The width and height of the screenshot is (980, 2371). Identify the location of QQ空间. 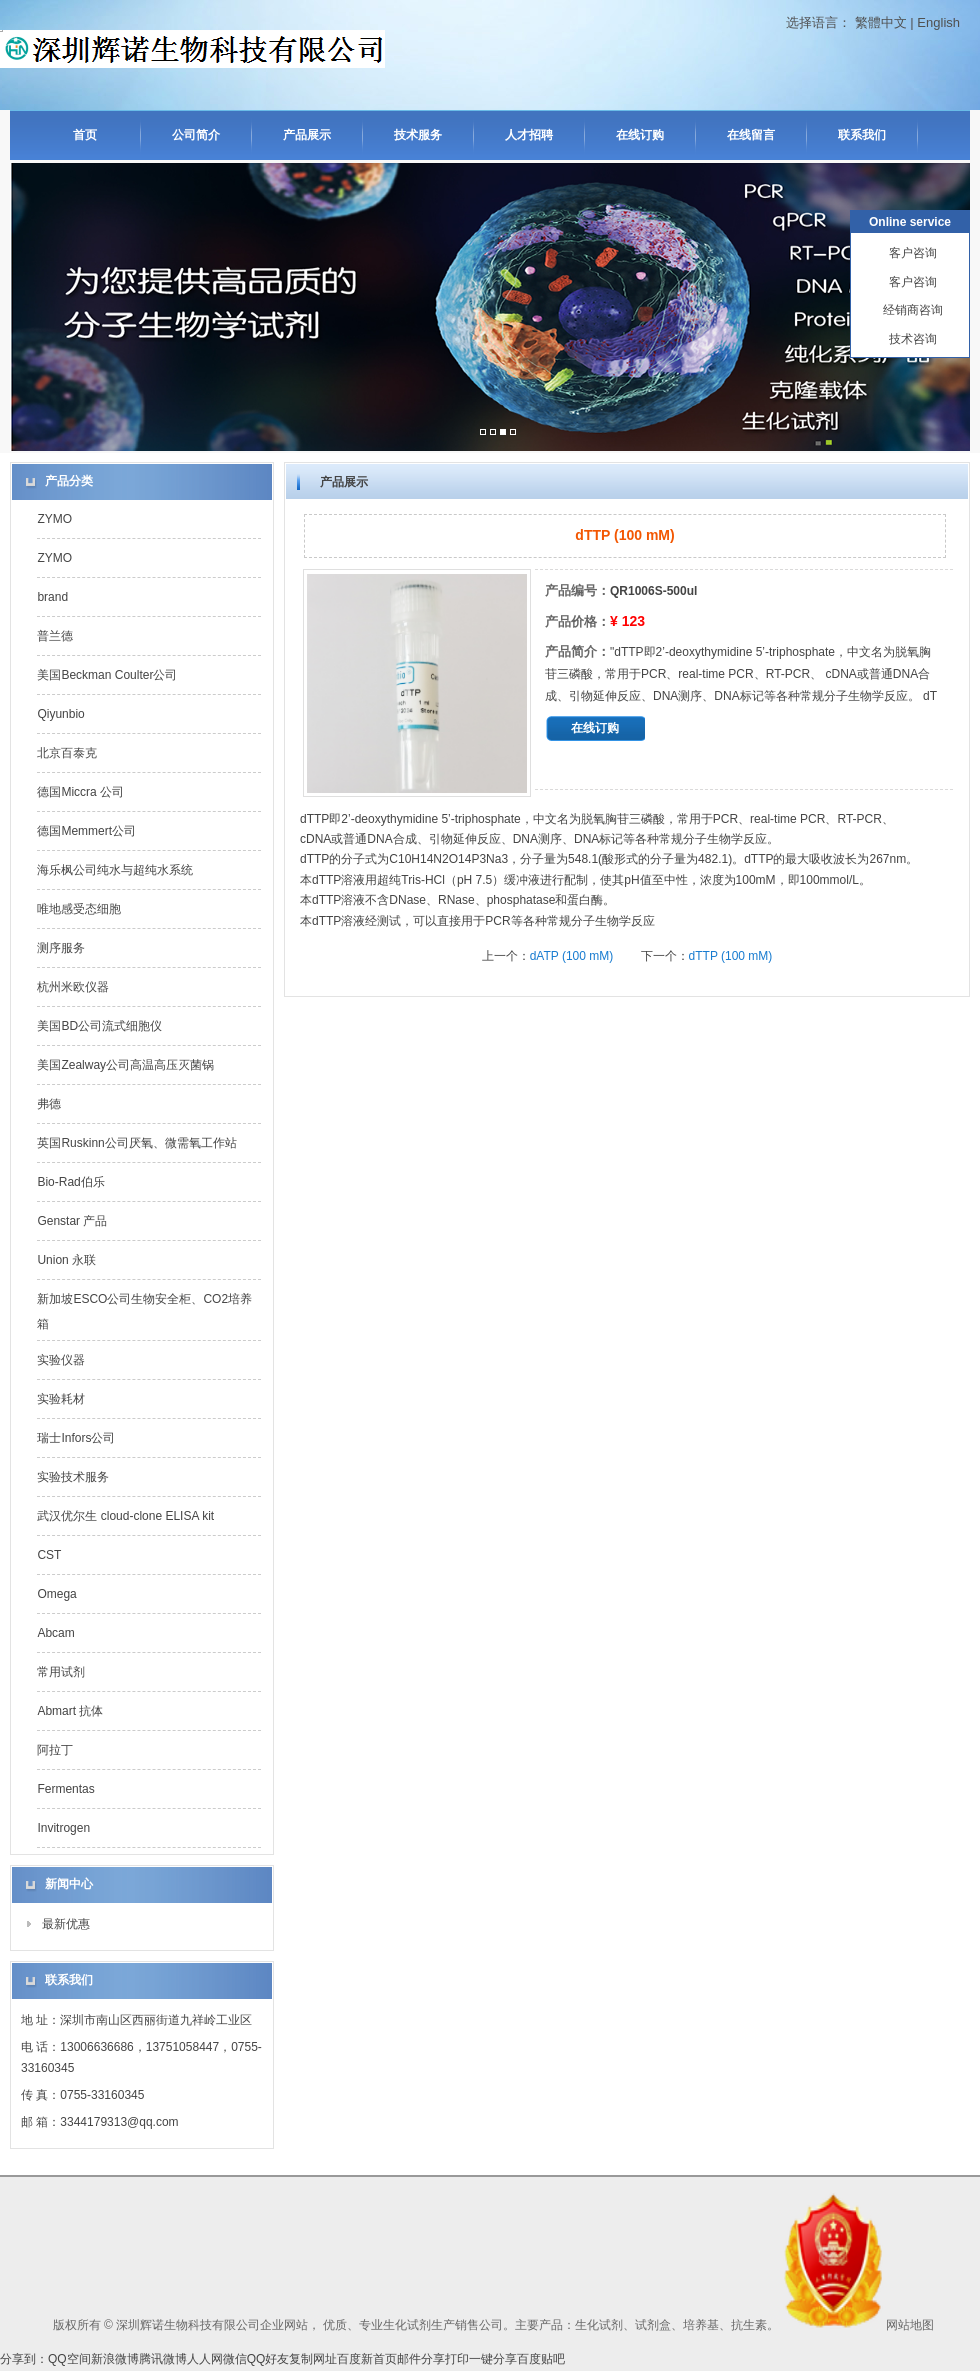
(69, 2359).